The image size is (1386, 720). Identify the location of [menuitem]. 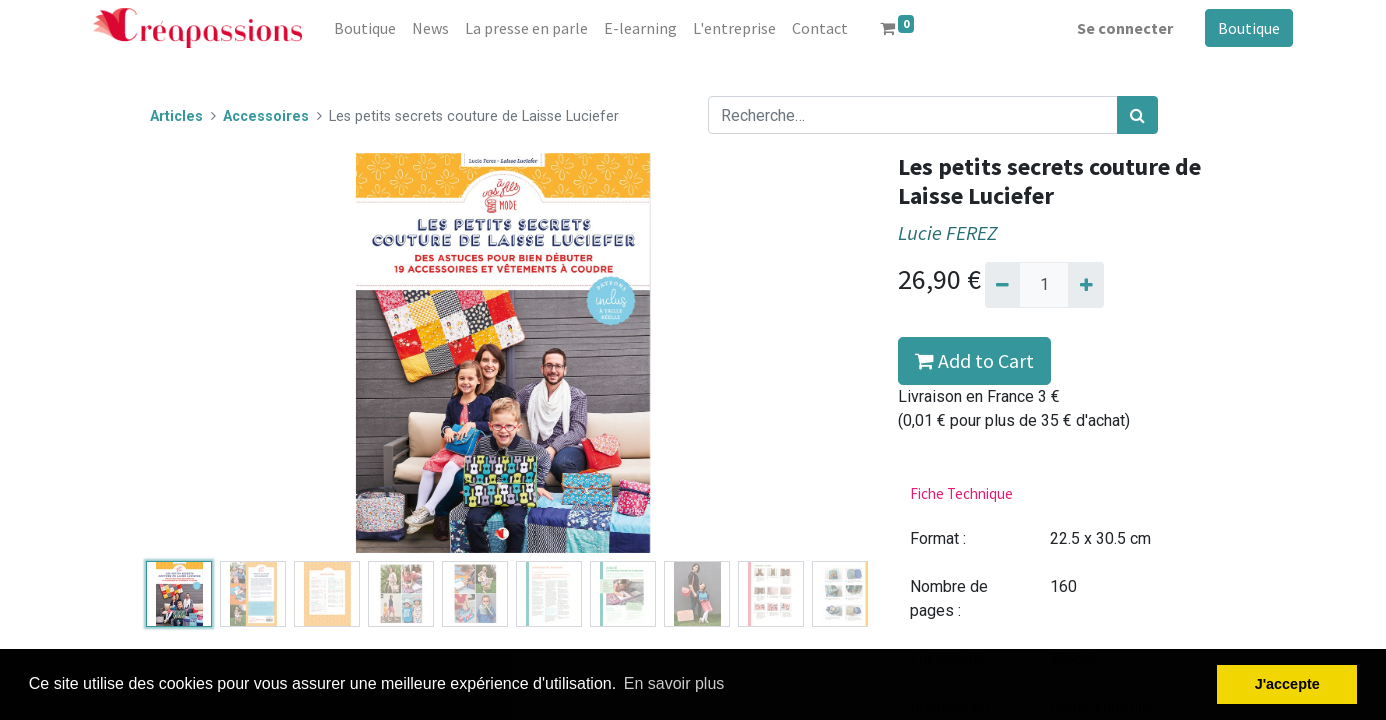
(365, 28).